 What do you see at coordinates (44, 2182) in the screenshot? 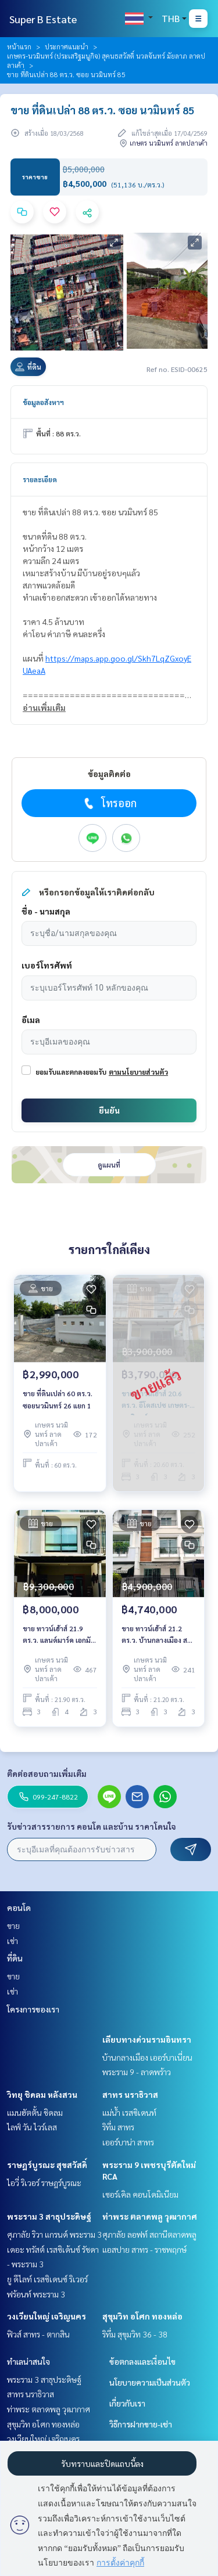
I see `ไอวี่ ริเวอร์ ราษฎร์บูรณะ` at bounding box center [44, 2182].